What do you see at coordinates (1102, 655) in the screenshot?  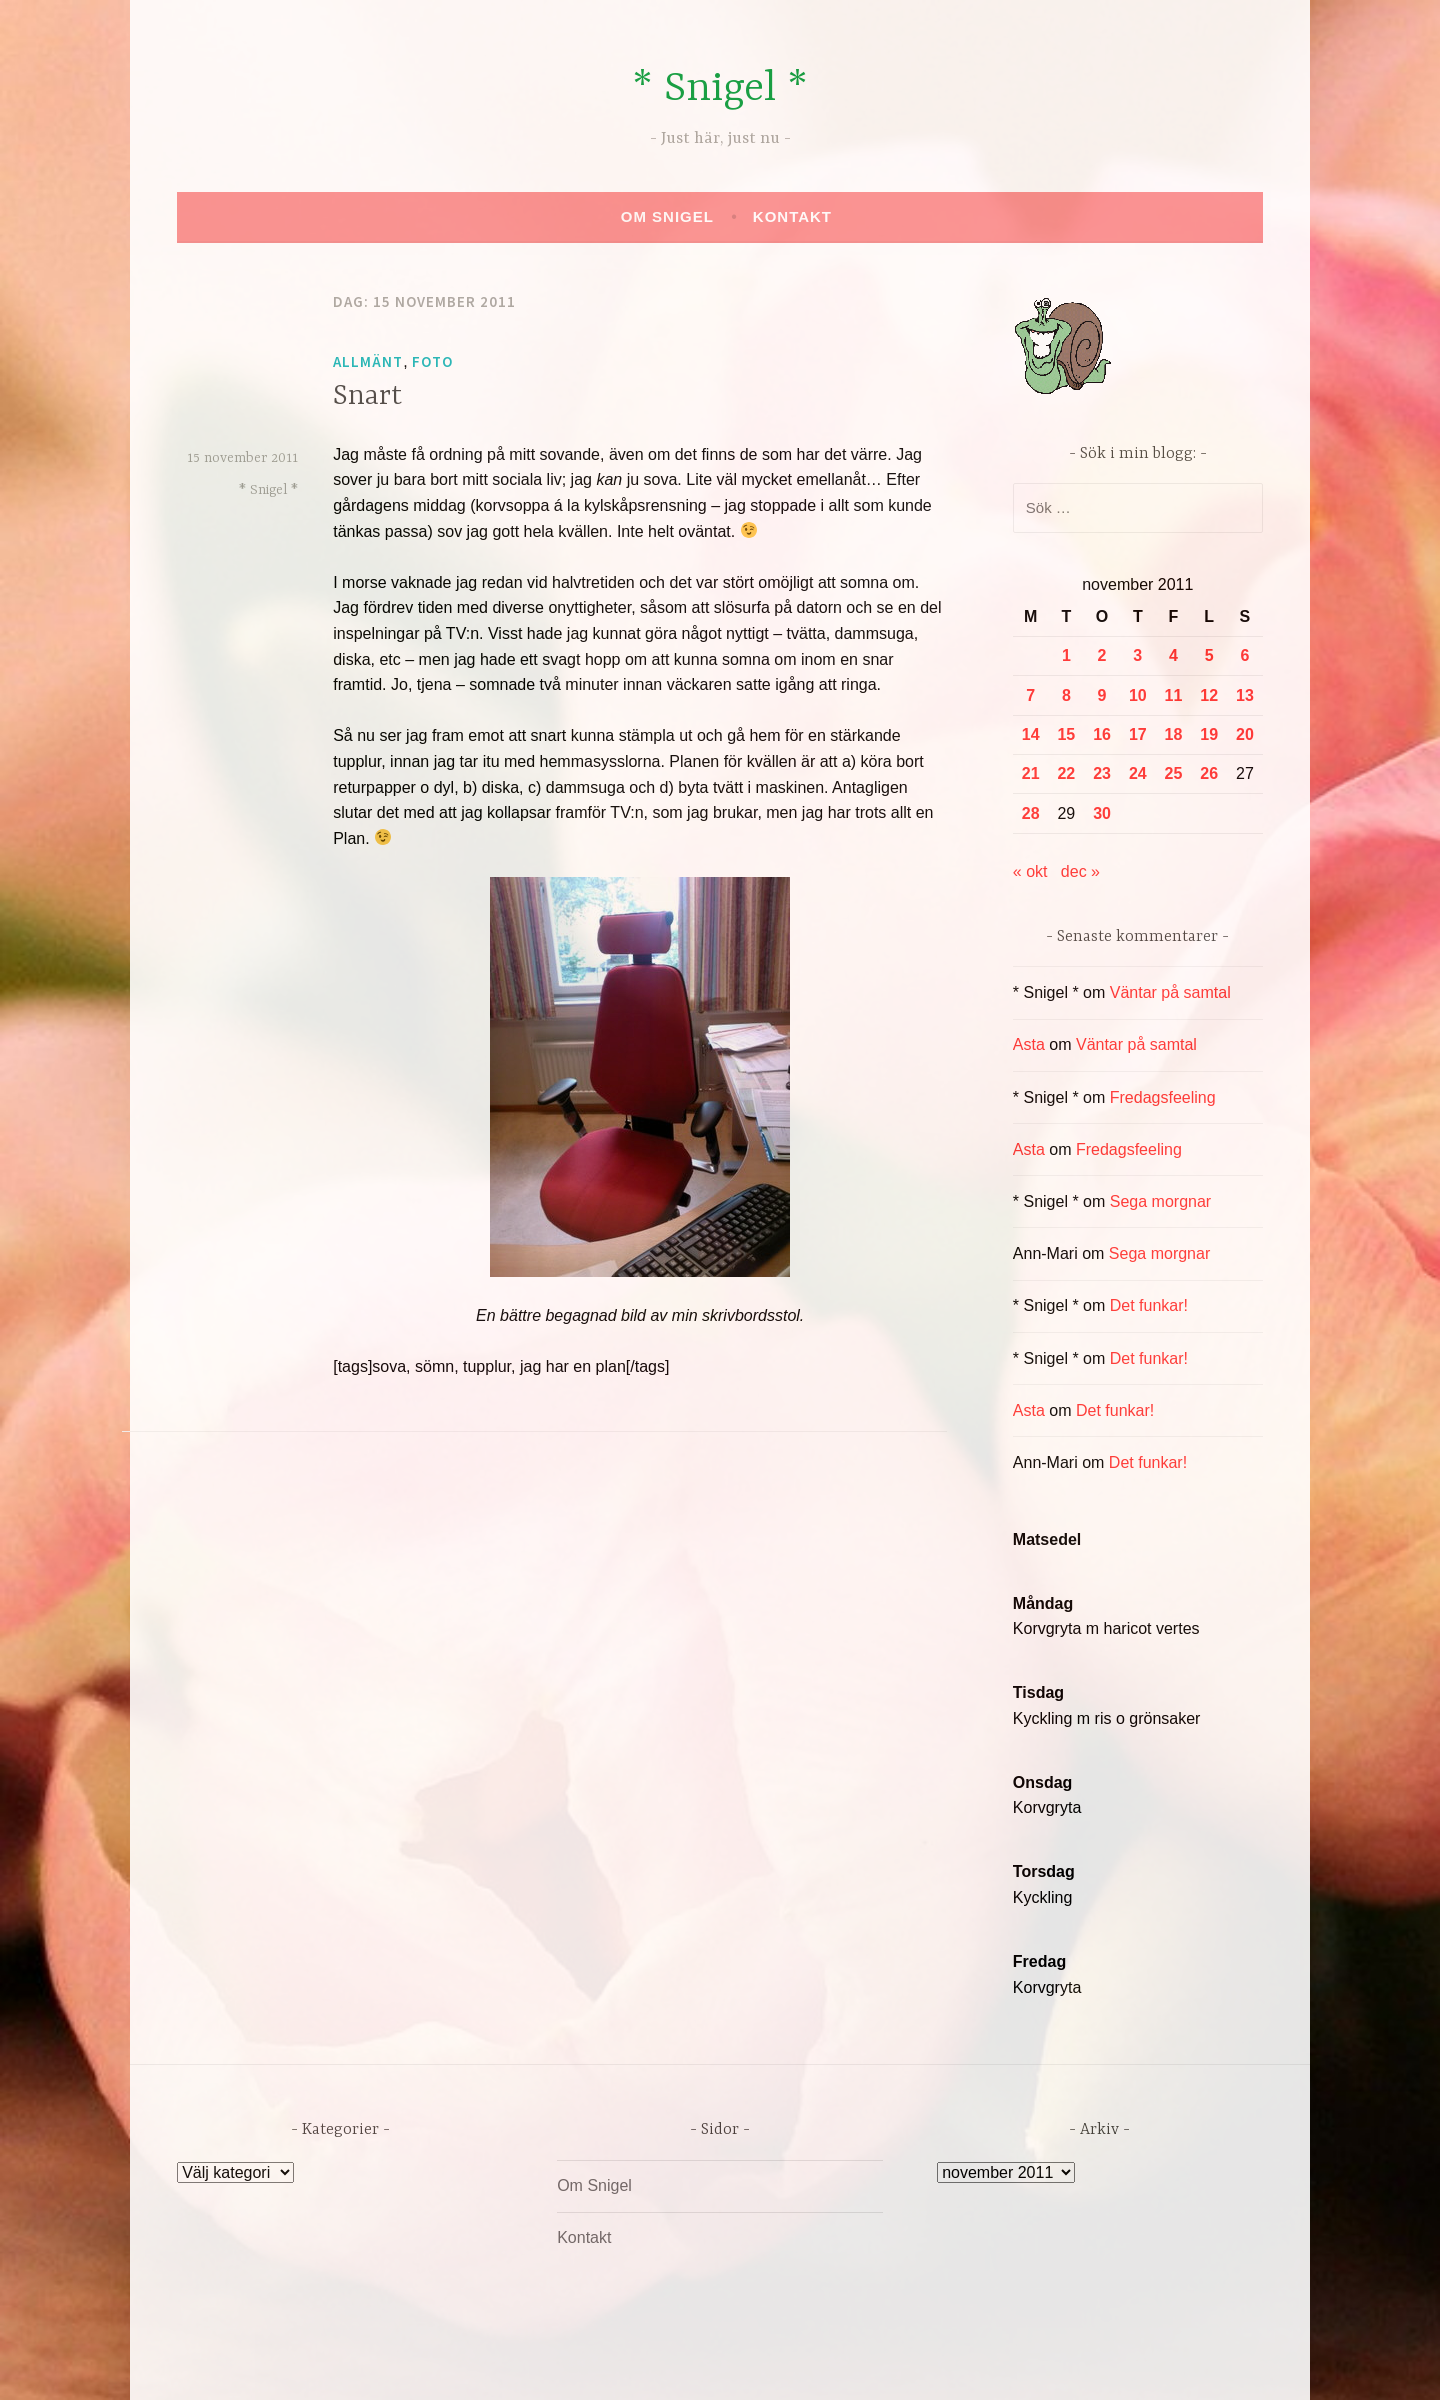 I see `2 [Inlägg publicerade den 2 November 2011]` at bounding box center [1102, 655].